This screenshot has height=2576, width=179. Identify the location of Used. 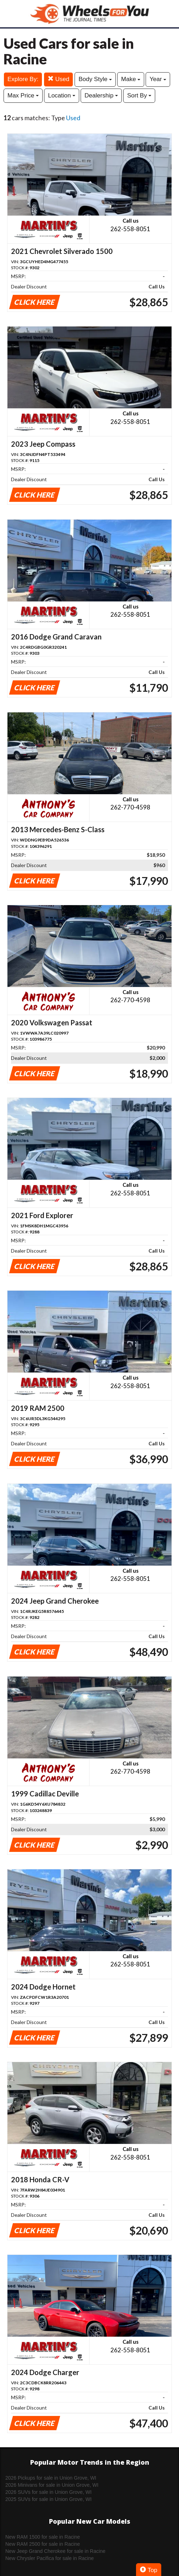
(58, 79).